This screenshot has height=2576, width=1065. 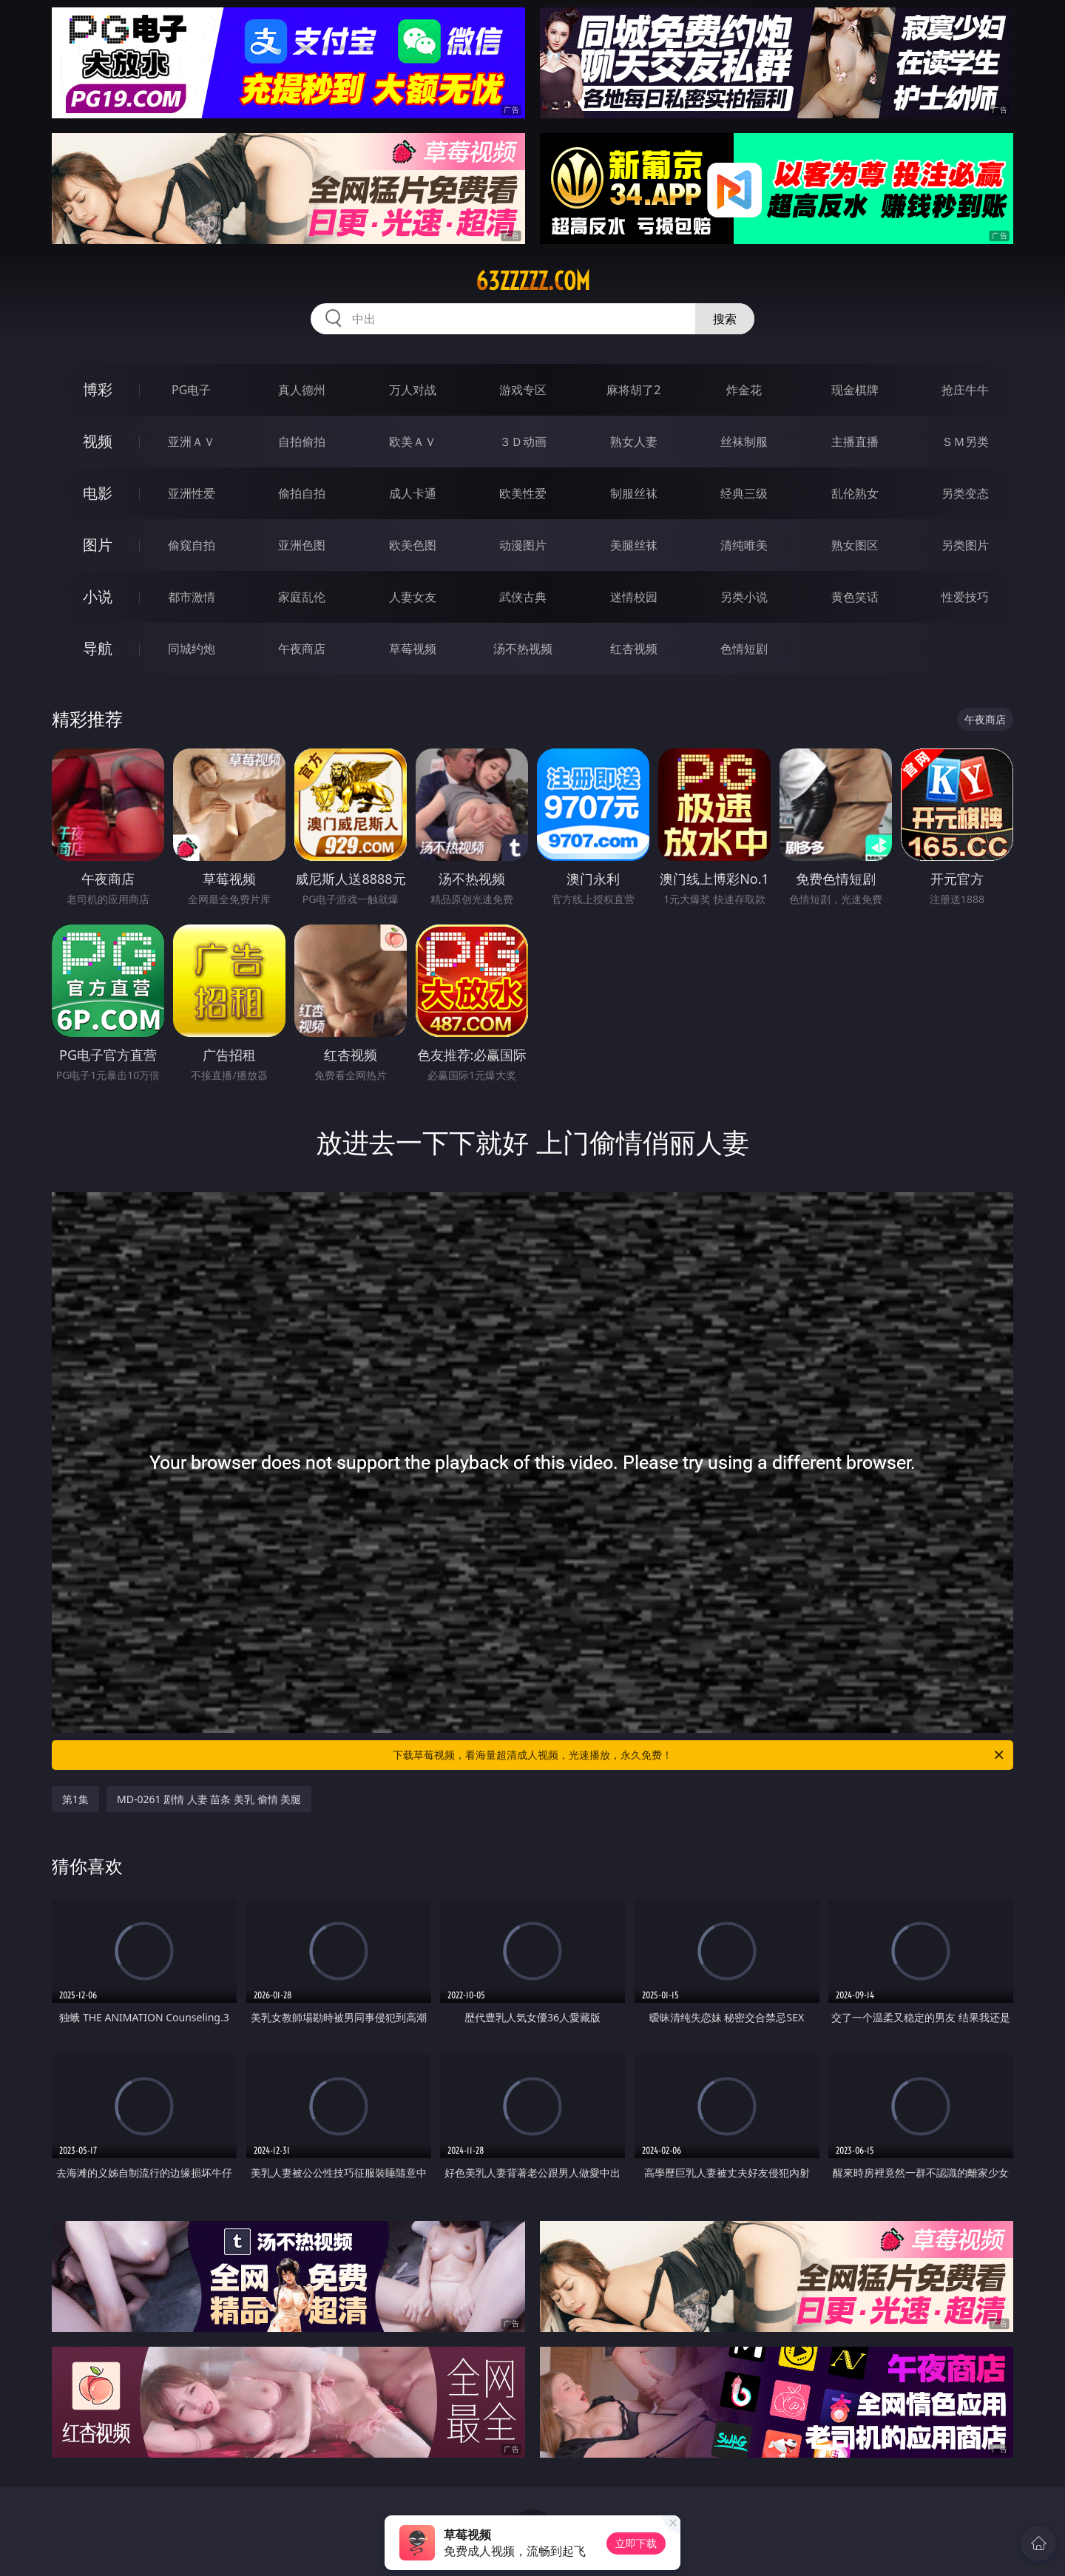 What do you see at coordinates (97, 596) in the screenshot?
I see `小说` at bounding box center [97, 596].